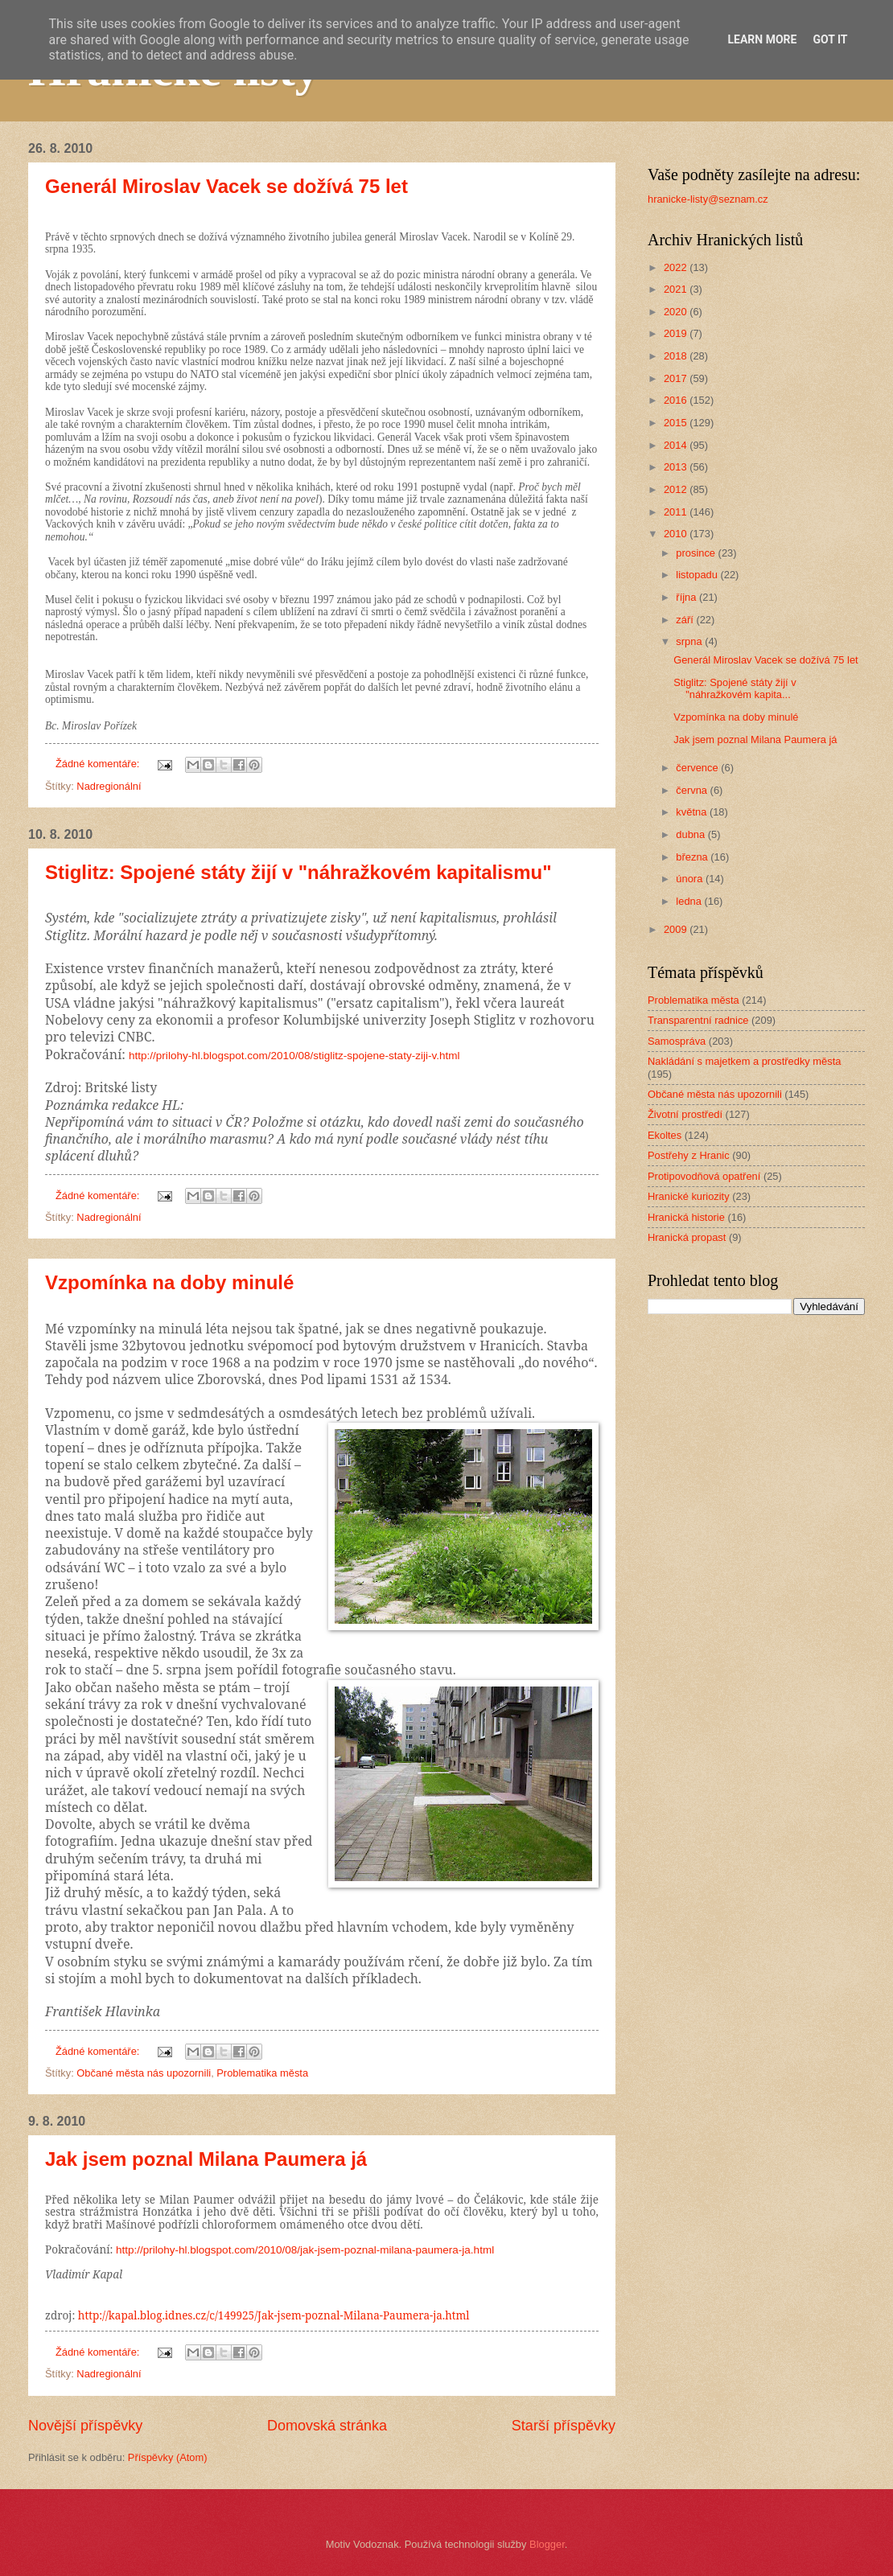 Image resolution: width=893 pixels, height=2576 pixels. Describe the element at coordinates (693, 857) in the screenshot. I see `března` at that location.